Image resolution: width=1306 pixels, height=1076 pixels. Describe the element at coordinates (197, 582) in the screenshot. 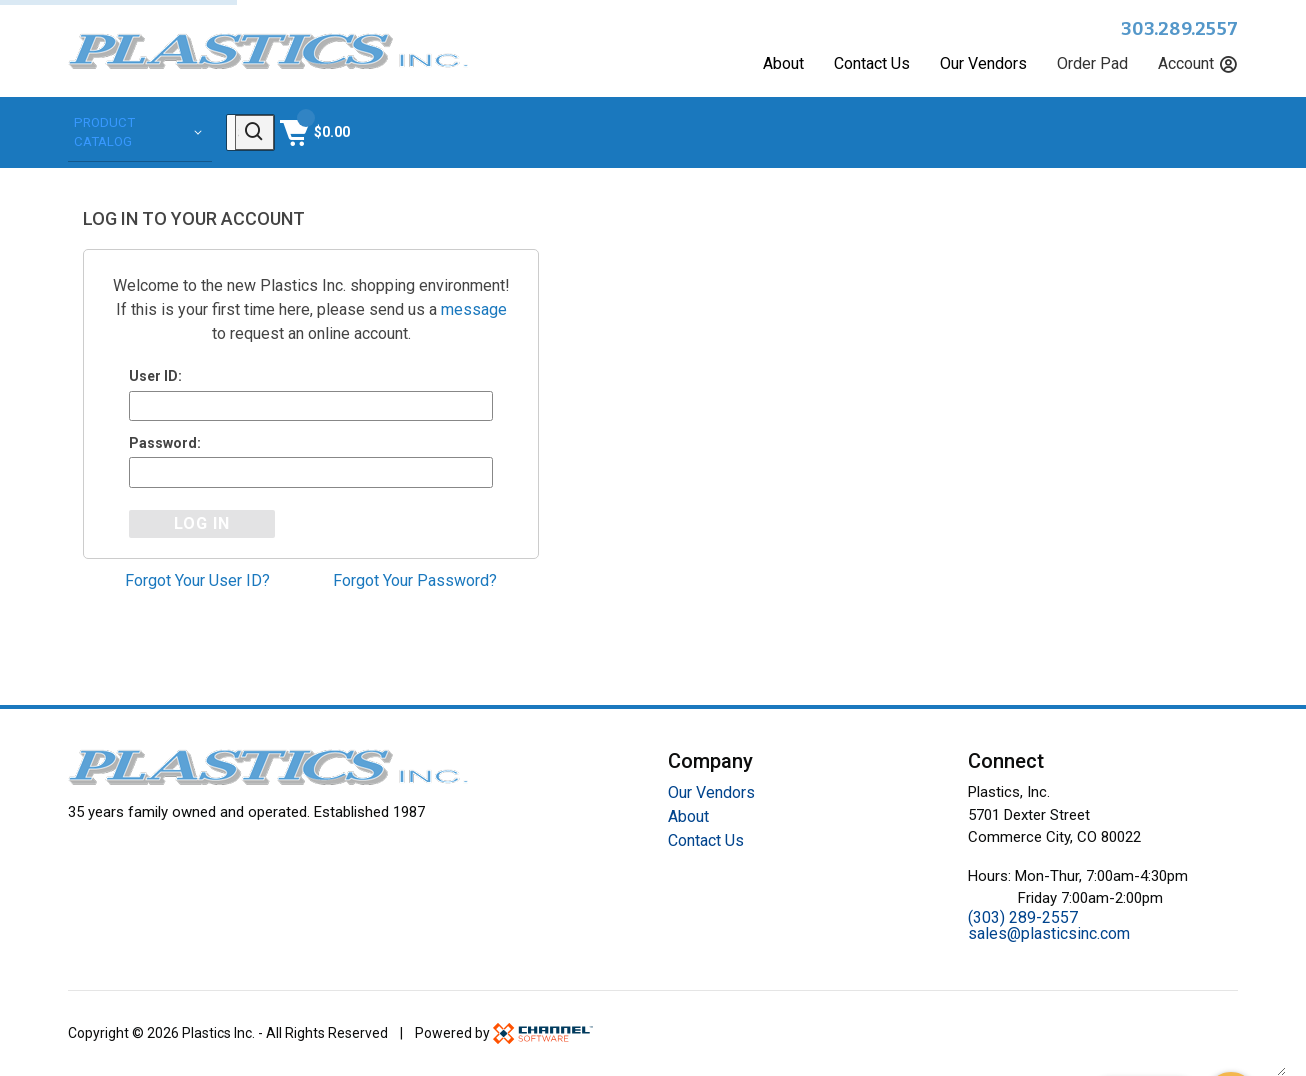

I see `Forgot Your User ID?` at that location.